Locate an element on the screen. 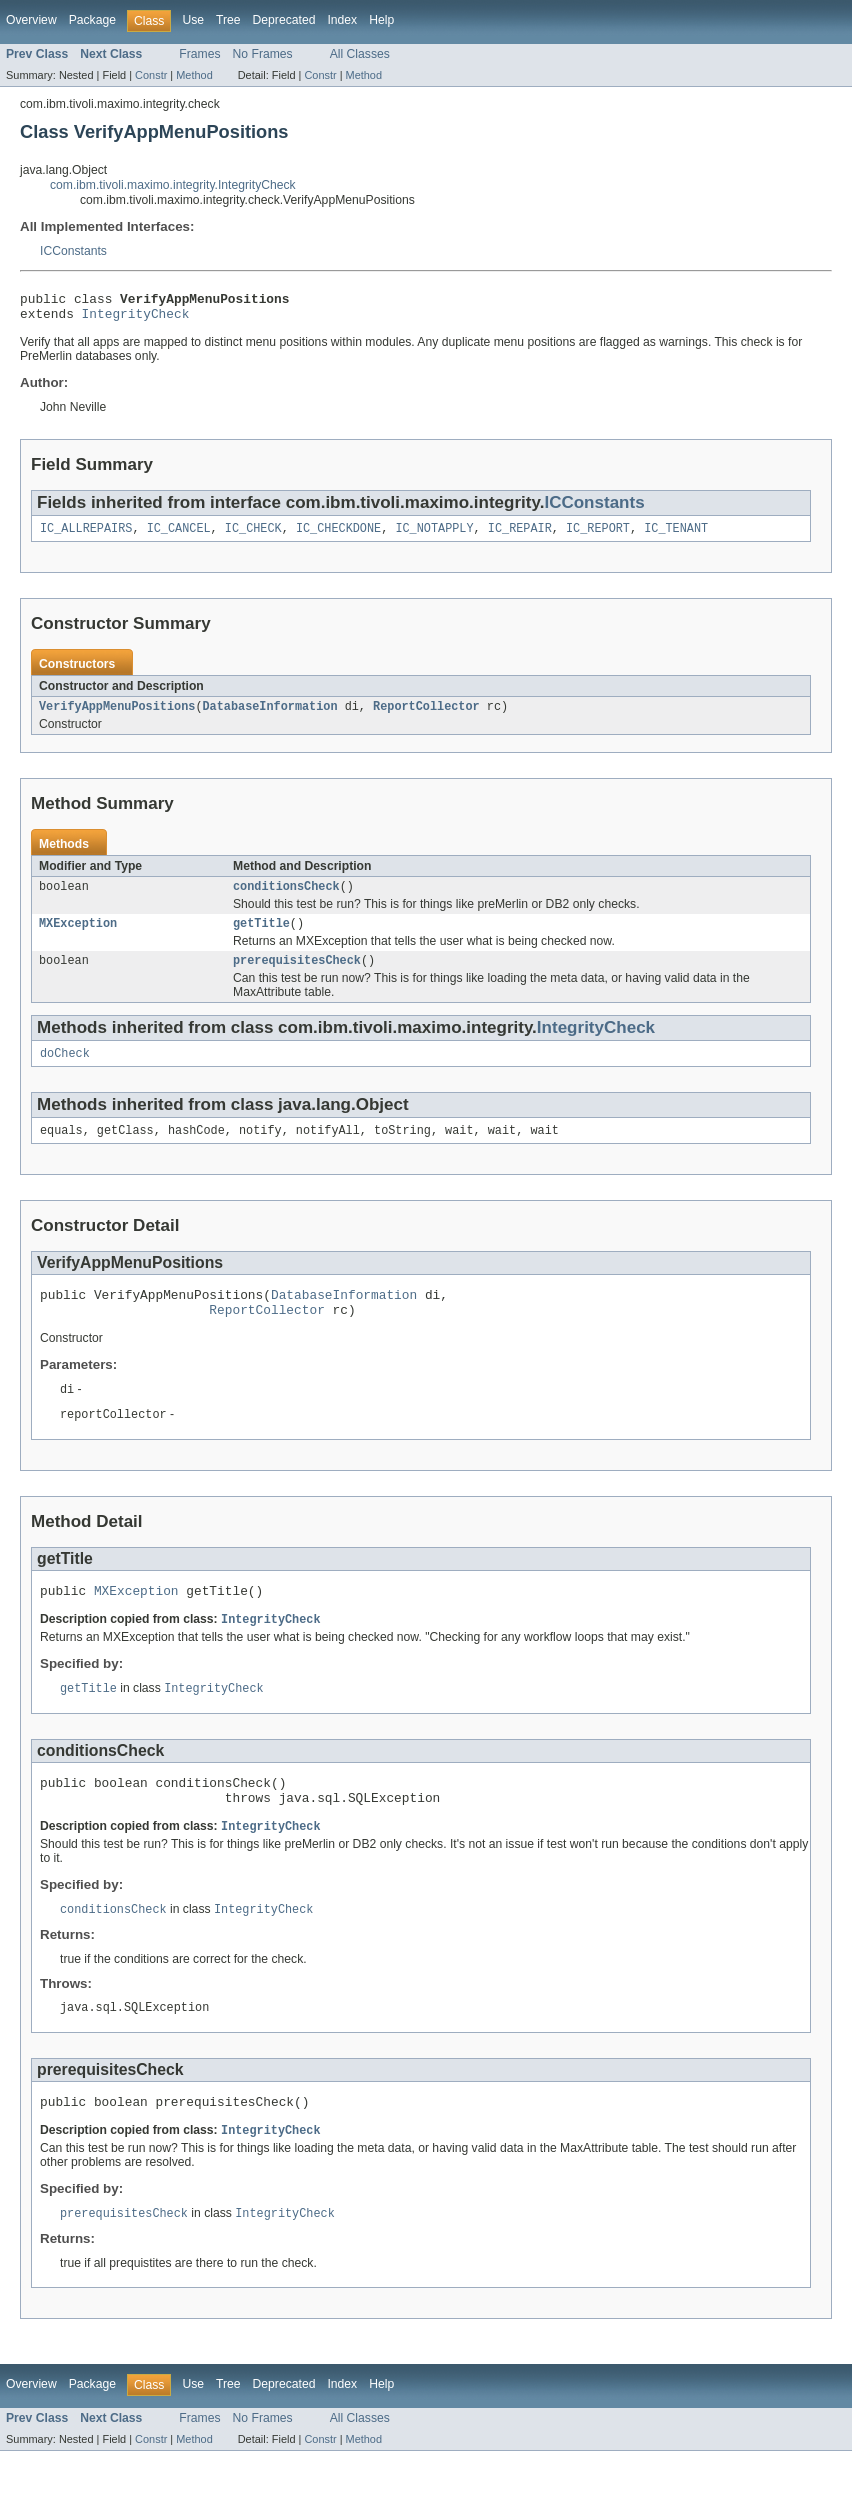 Image resolution: width=852 pixels, height=2499 pixels. IC_CHECK is located at coordinates (253, 536).